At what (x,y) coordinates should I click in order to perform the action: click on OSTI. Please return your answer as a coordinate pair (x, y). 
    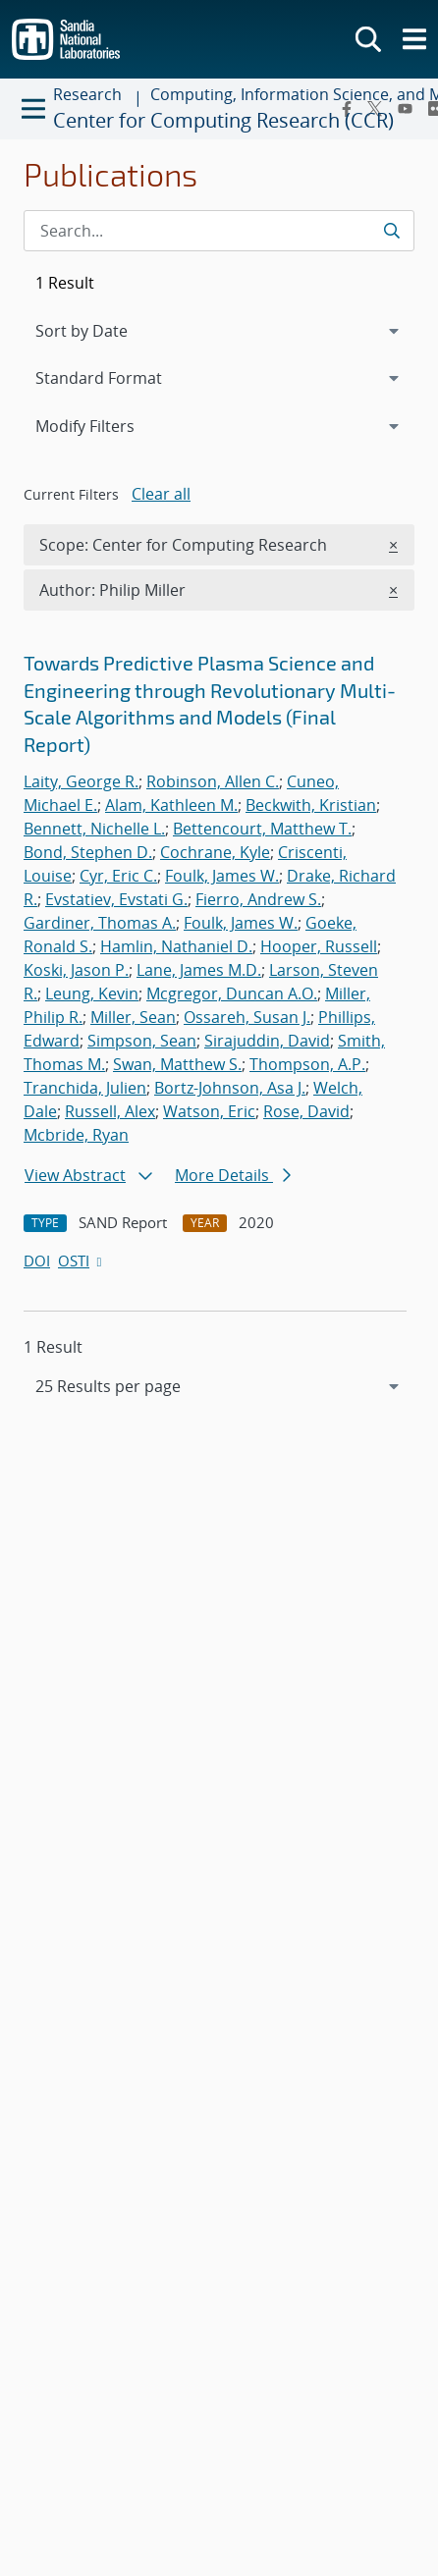
    Looking at the image, I should click on (81, 1260).